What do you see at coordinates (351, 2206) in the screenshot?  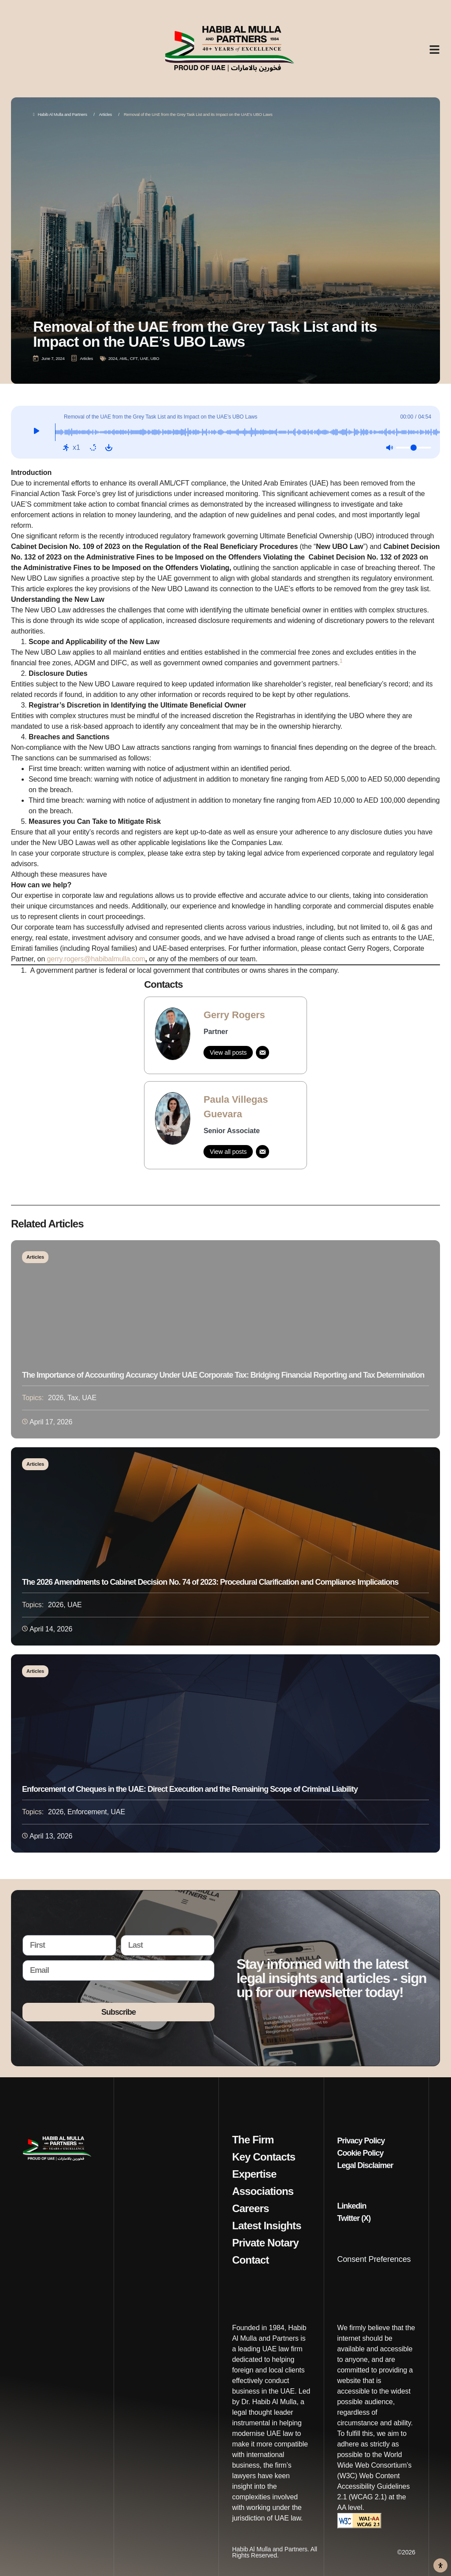 I see `Linkedin` at bounding box center [351, 2206].